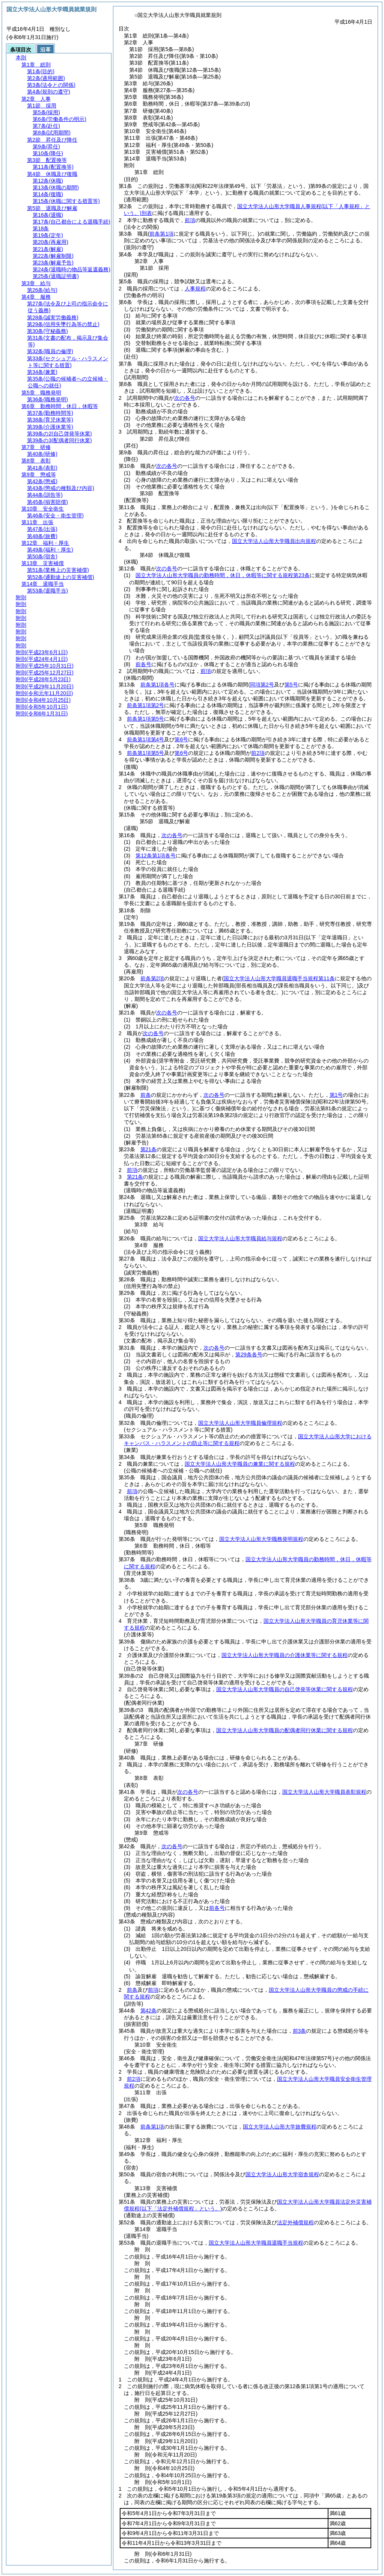 The height and width of the screenshot is (2576, 384). Describe the element at coordinates (240, 1423) in the screenshot. I see `国立大学法人山形大学職員倫理規程` at that location.